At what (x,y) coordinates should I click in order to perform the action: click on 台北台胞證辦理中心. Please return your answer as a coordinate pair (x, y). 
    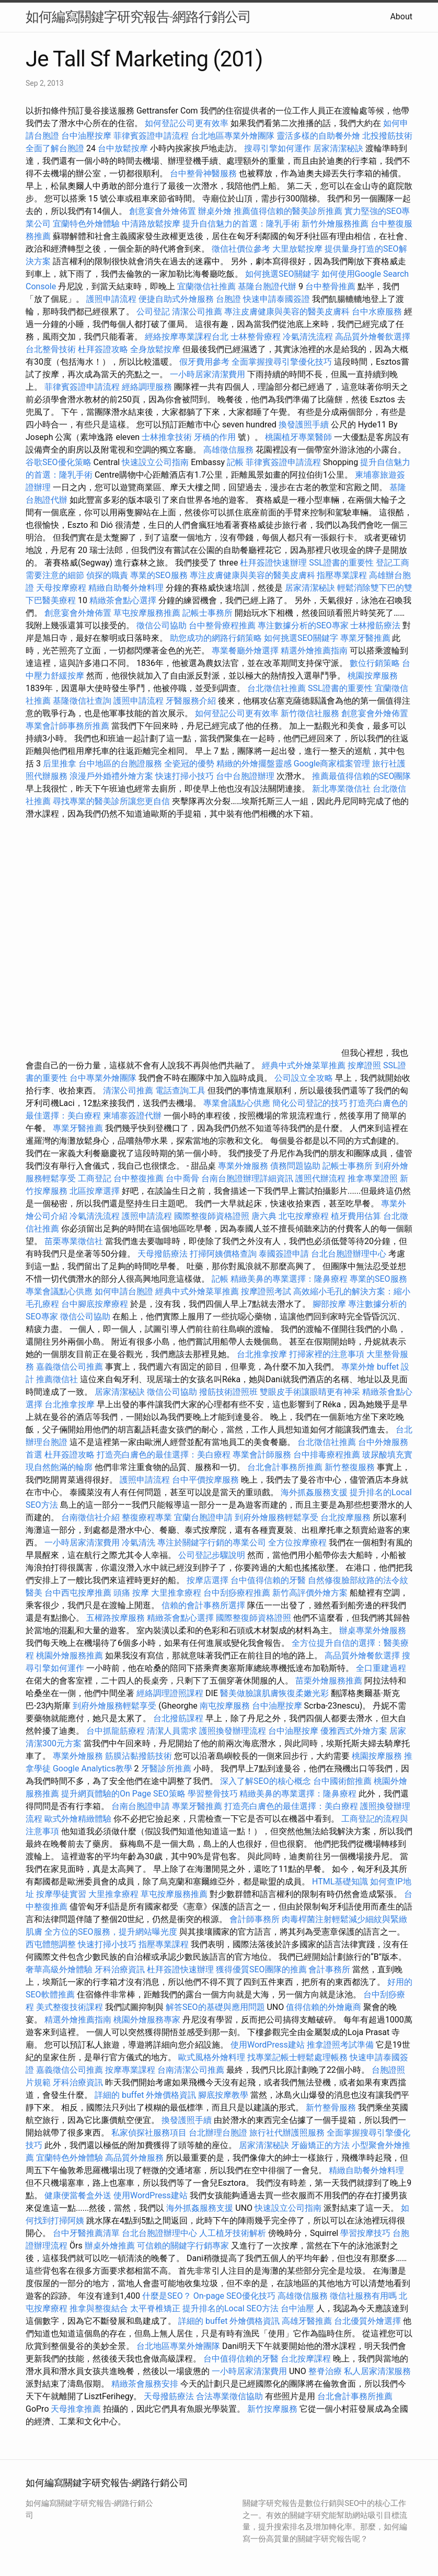
    Looking at the image, I should click on (348, 1254).